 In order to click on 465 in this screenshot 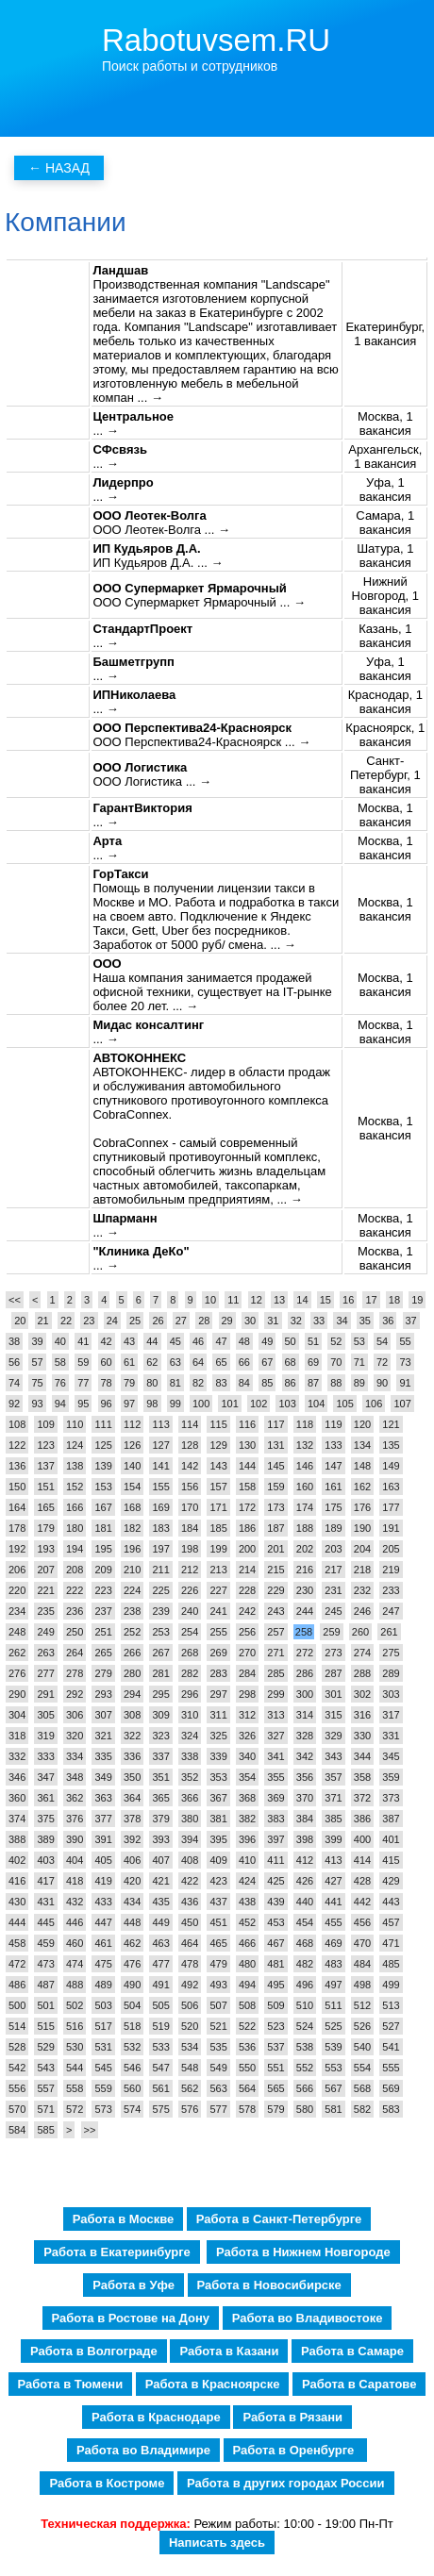, I will do `click(217, 1943)`.